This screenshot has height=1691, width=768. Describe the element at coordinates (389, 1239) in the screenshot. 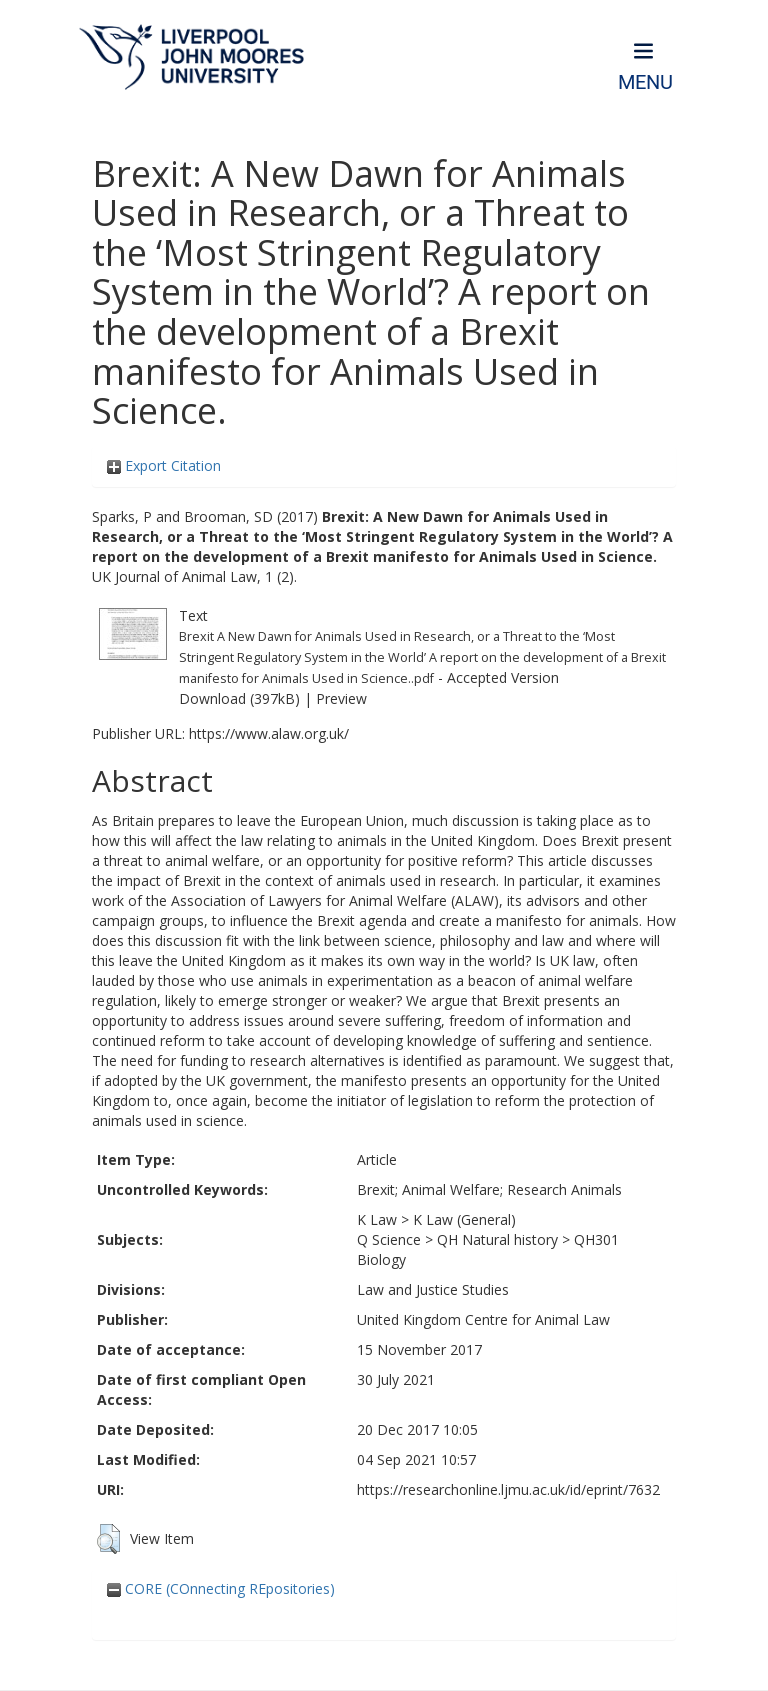

I see `Q Science` at that location.